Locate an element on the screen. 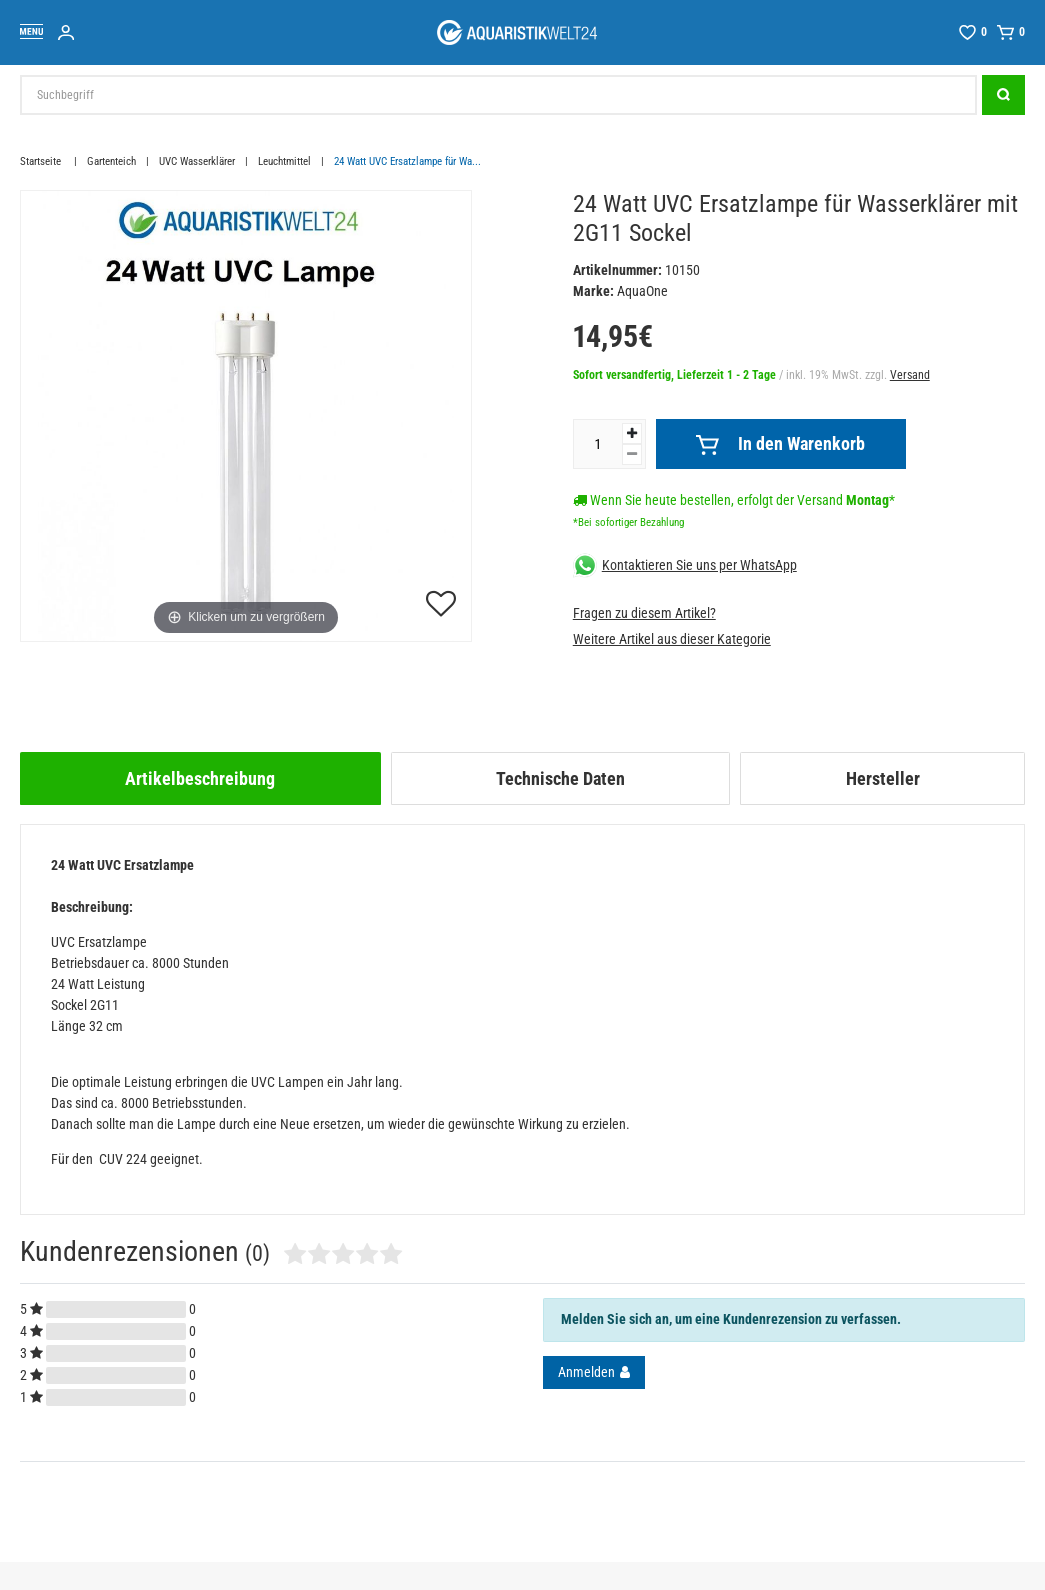  Weitere Artikel aus dieser Kategorie is located at coordinates (672, 639).